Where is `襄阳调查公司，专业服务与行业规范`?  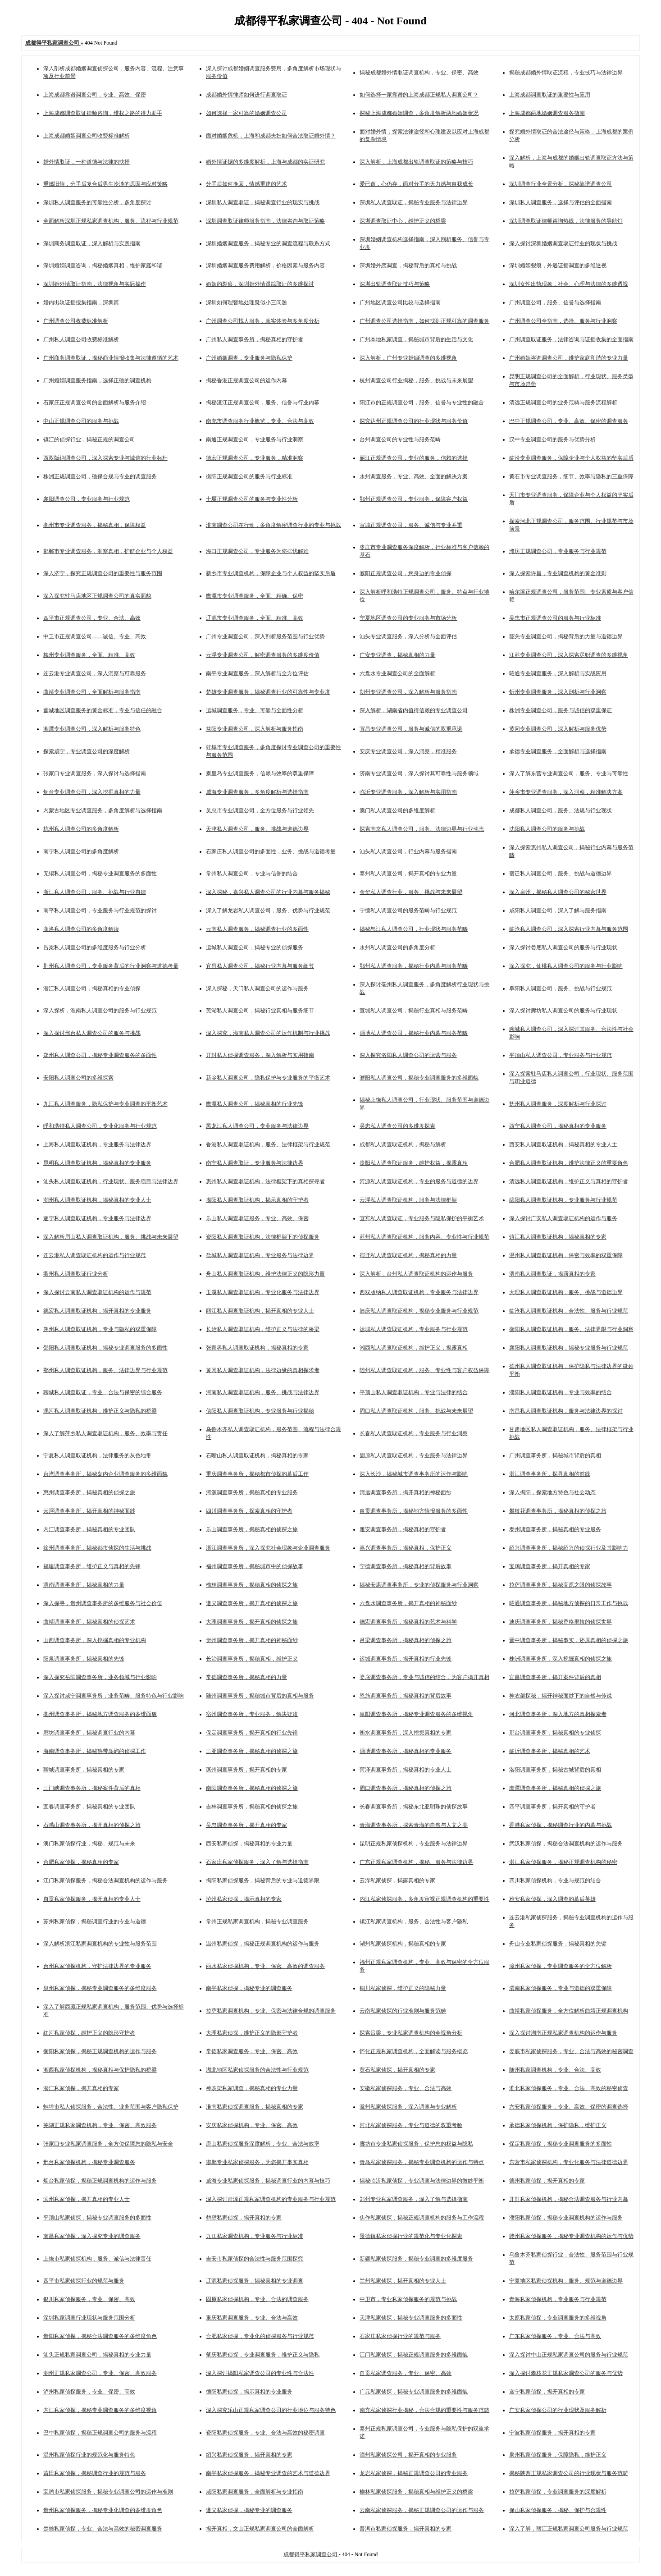
襄阳调查公司，专业服务与行业规范 is located at coordinates (86, 499).